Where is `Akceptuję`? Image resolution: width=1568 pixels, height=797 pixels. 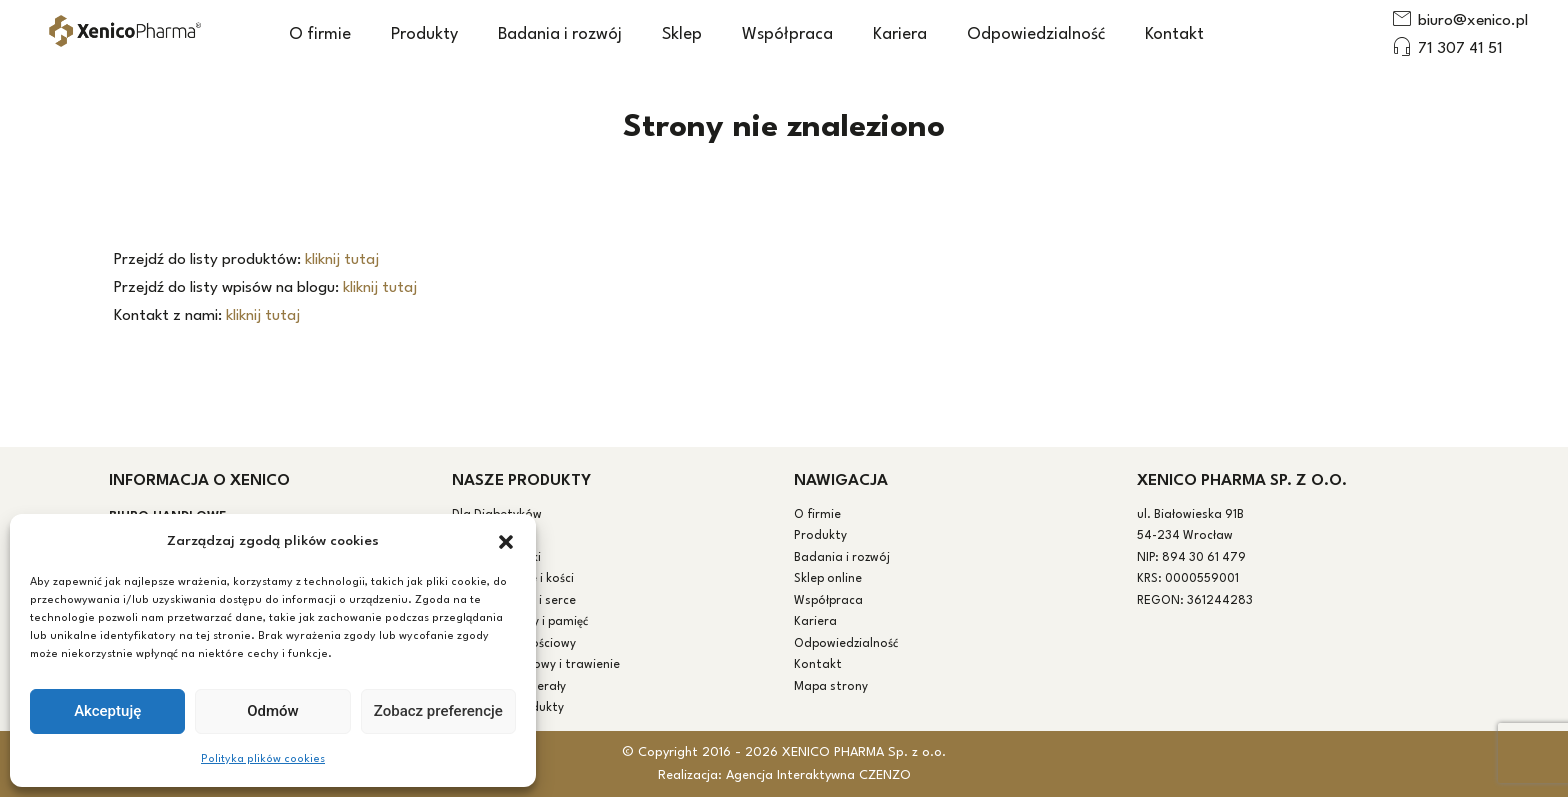 Akceptuję is located at coordinates (107, 711).